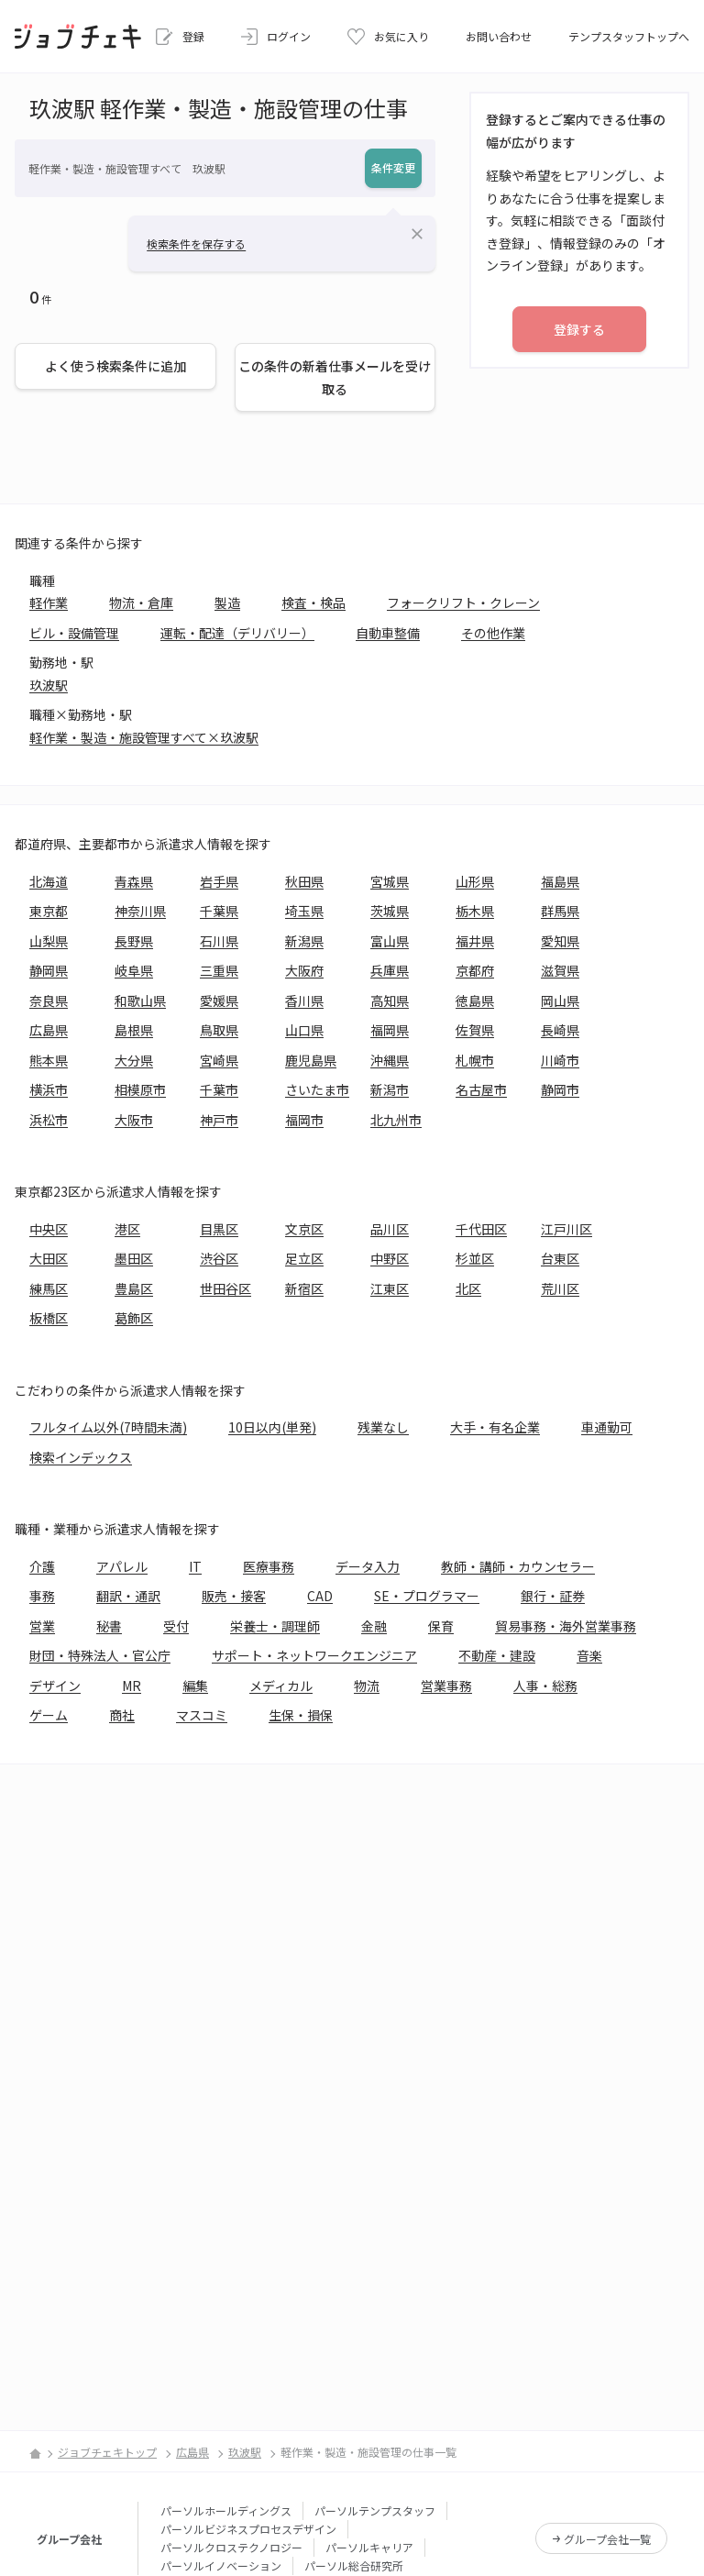  Describe the element at coordinates (493, 633) in the screenshot. I see `その他作業` at that location.